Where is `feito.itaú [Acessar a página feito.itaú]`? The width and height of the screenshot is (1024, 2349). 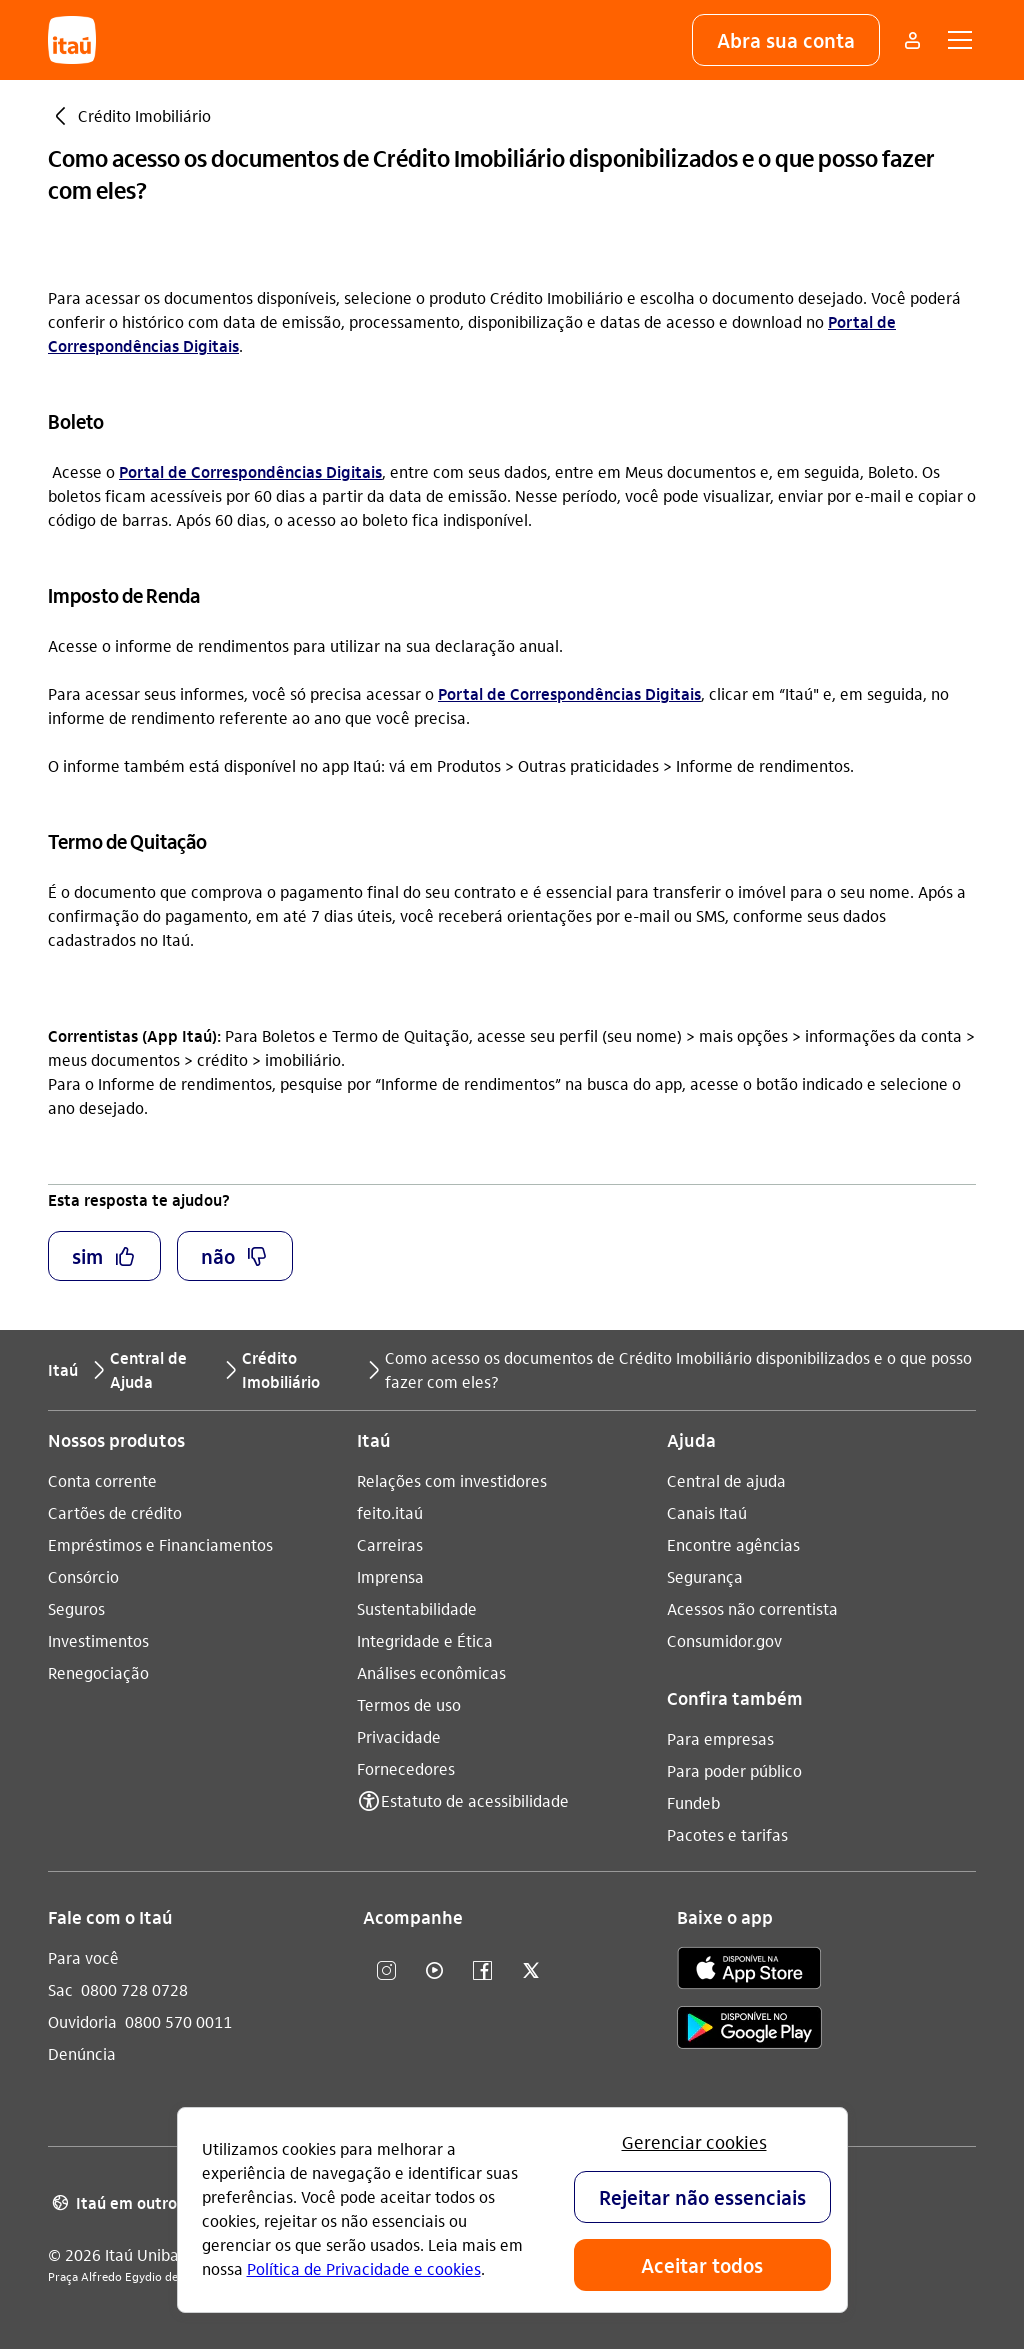 feito.itaú [Acessar a página feito.itaú] is located at coordinates (390, 1512).